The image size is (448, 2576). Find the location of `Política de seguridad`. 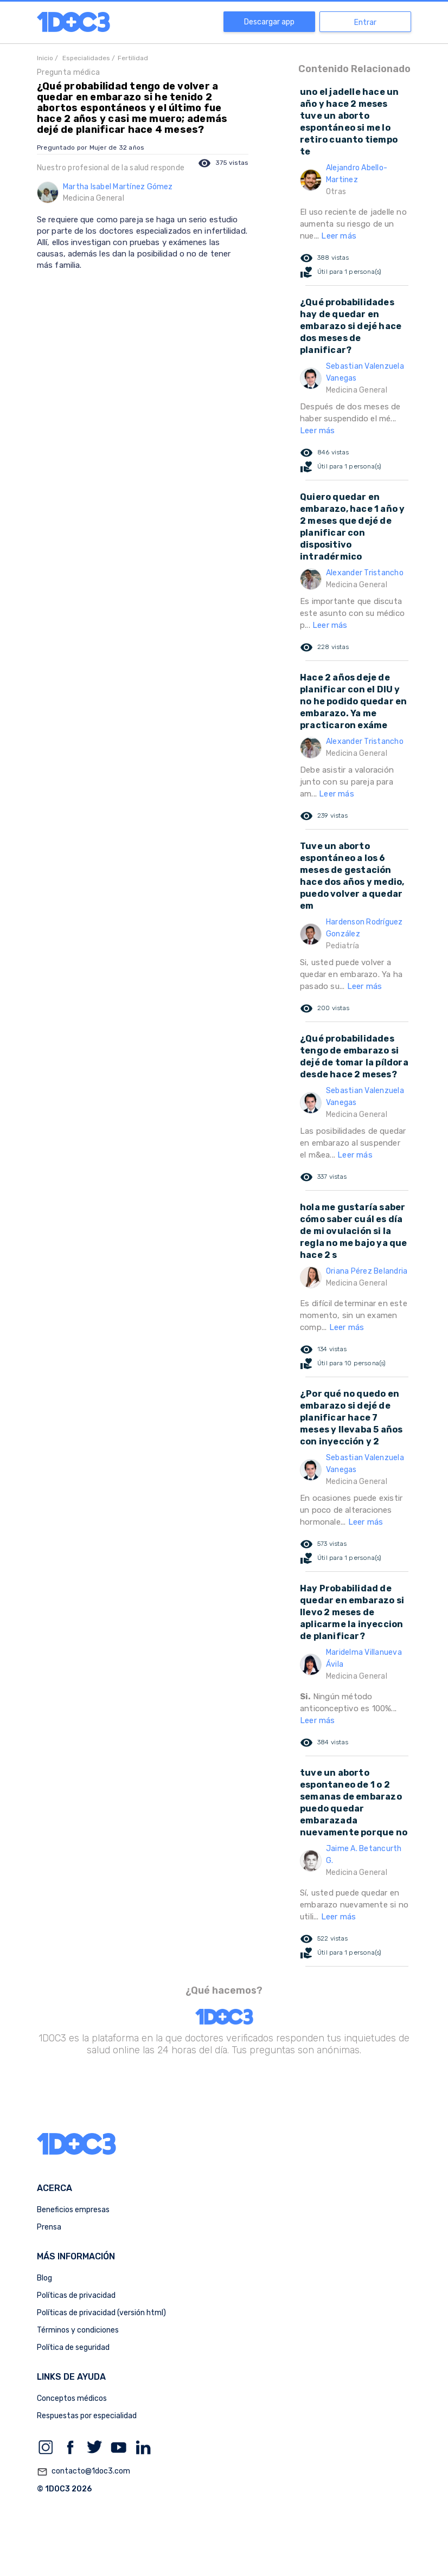

Política de seguridad is located at coordinates (73, 2347).